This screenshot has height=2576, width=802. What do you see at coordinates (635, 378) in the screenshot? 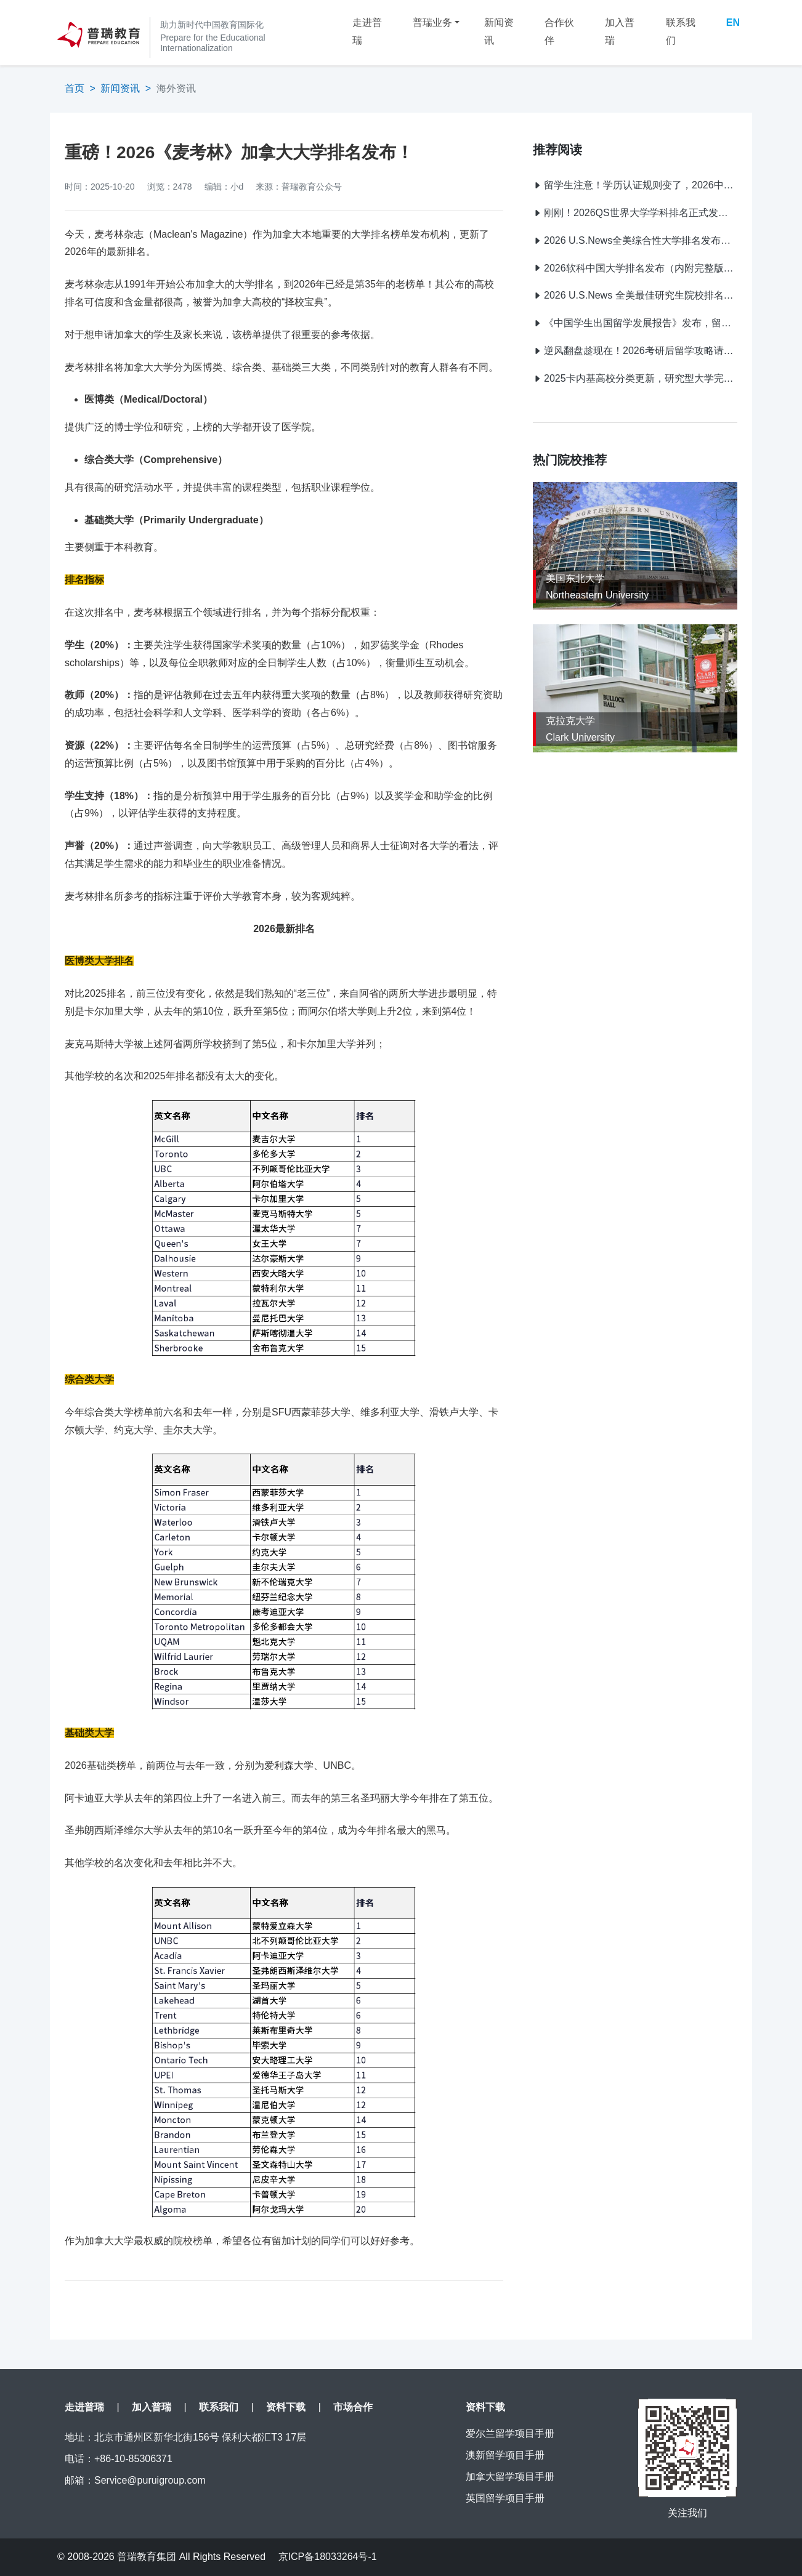
I see `2025卡内基高校分类更新，研究型大学完整版名单公布！` at bounding box center [635, 378].